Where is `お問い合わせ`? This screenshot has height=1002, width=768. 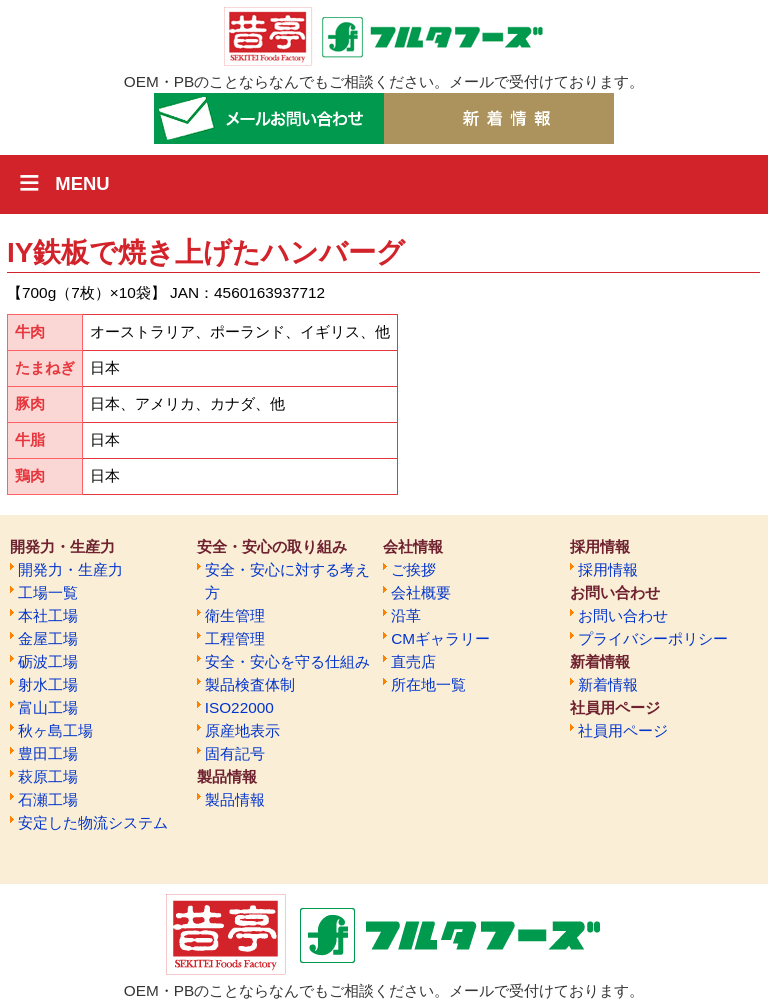
お問い合わせ is located at coordinates (623, 615).